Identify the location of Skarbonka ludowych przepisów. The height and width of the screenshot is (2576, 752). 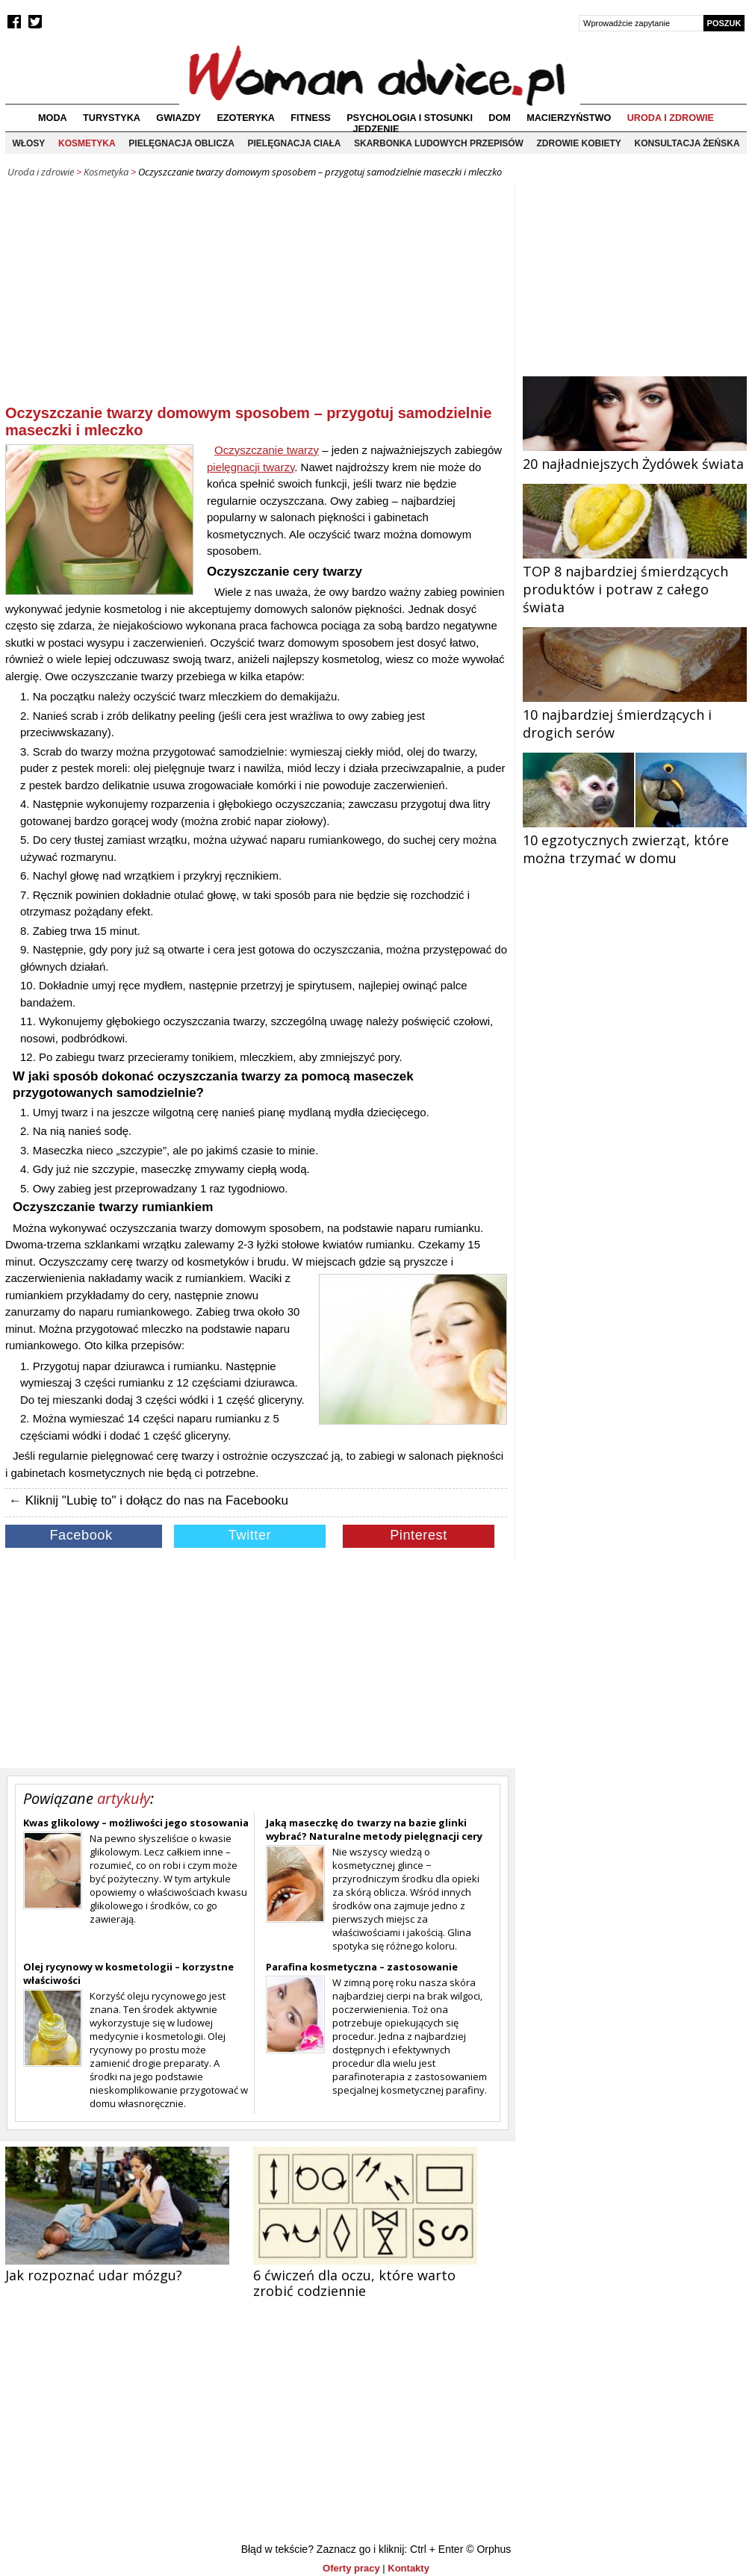
(438, 143).